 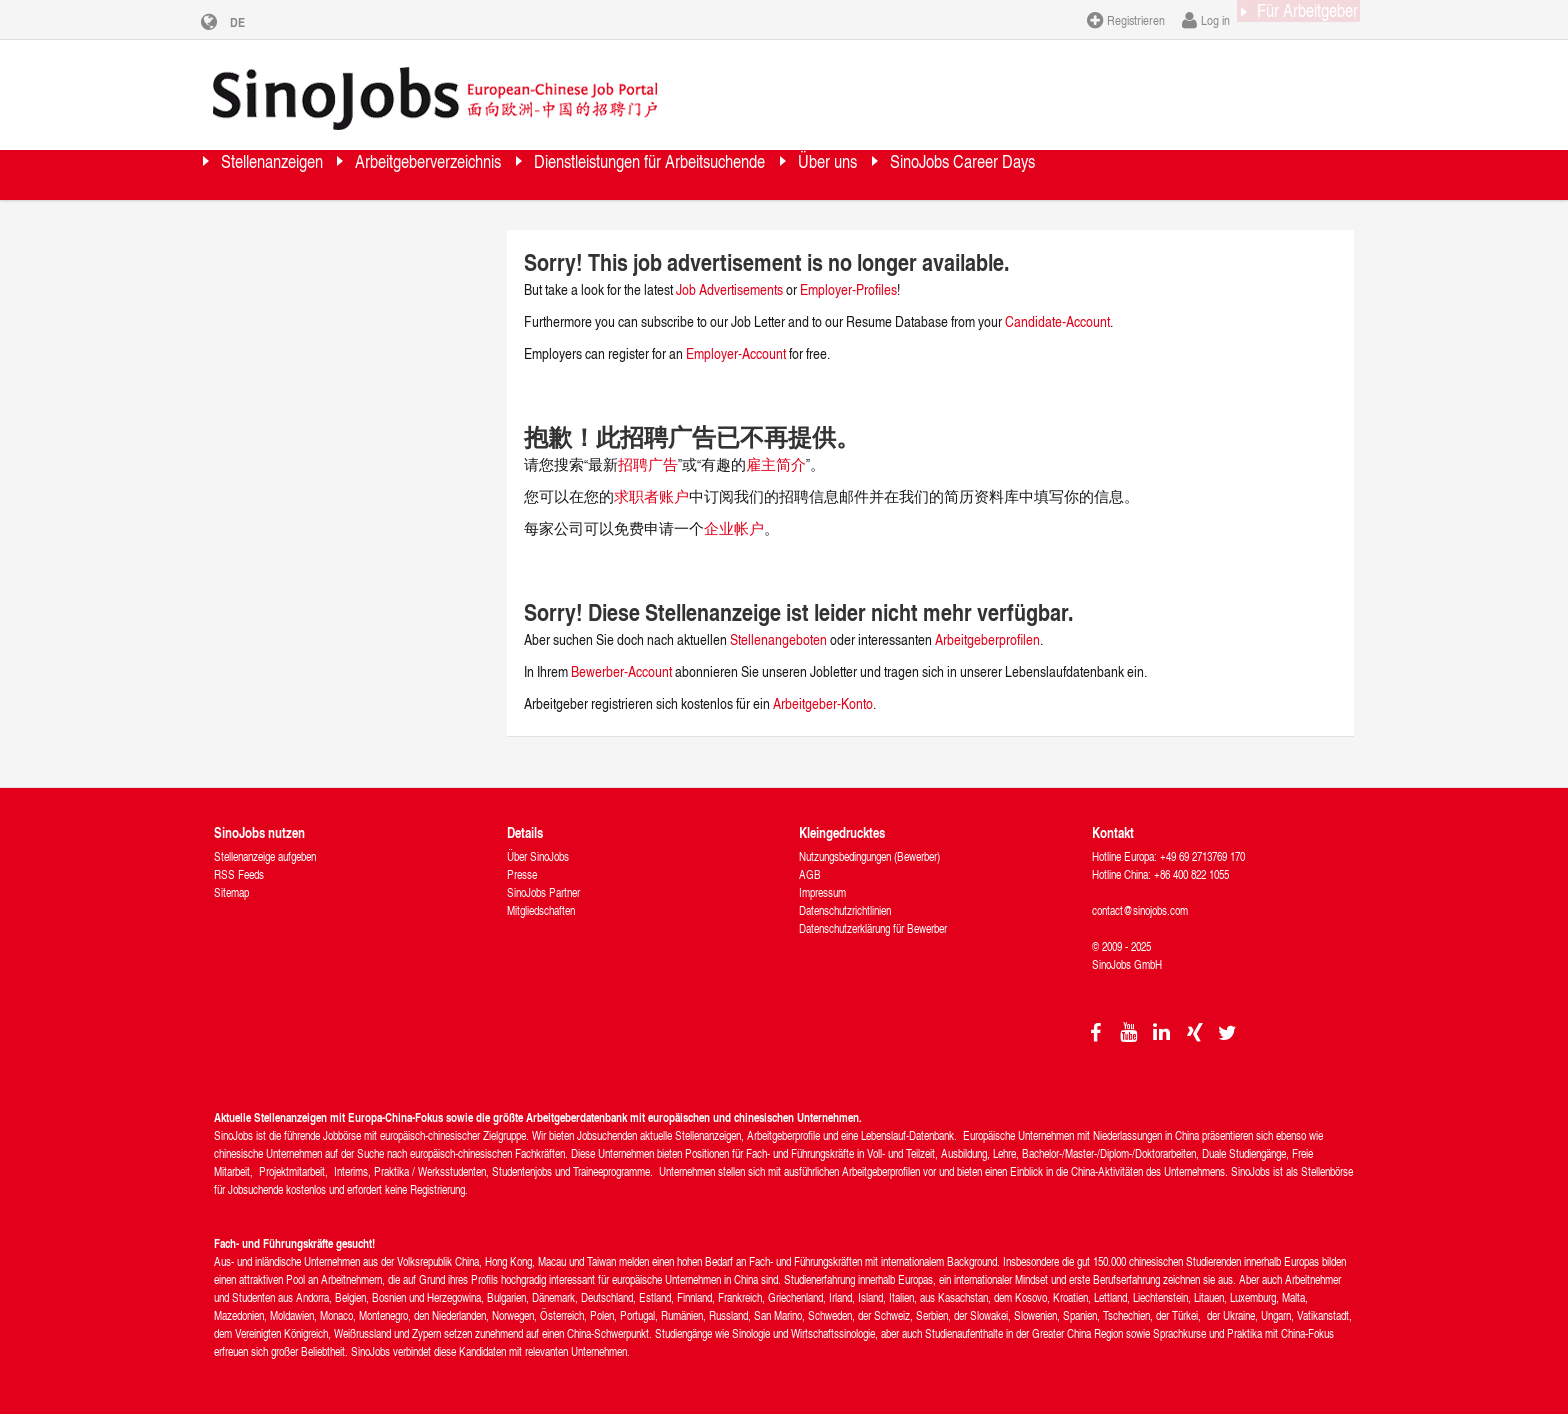 What do you see at coordinates (987, 639) in the screenshot?
I see `Arbeitgeberprofilen` at bounding box center [987, 639].